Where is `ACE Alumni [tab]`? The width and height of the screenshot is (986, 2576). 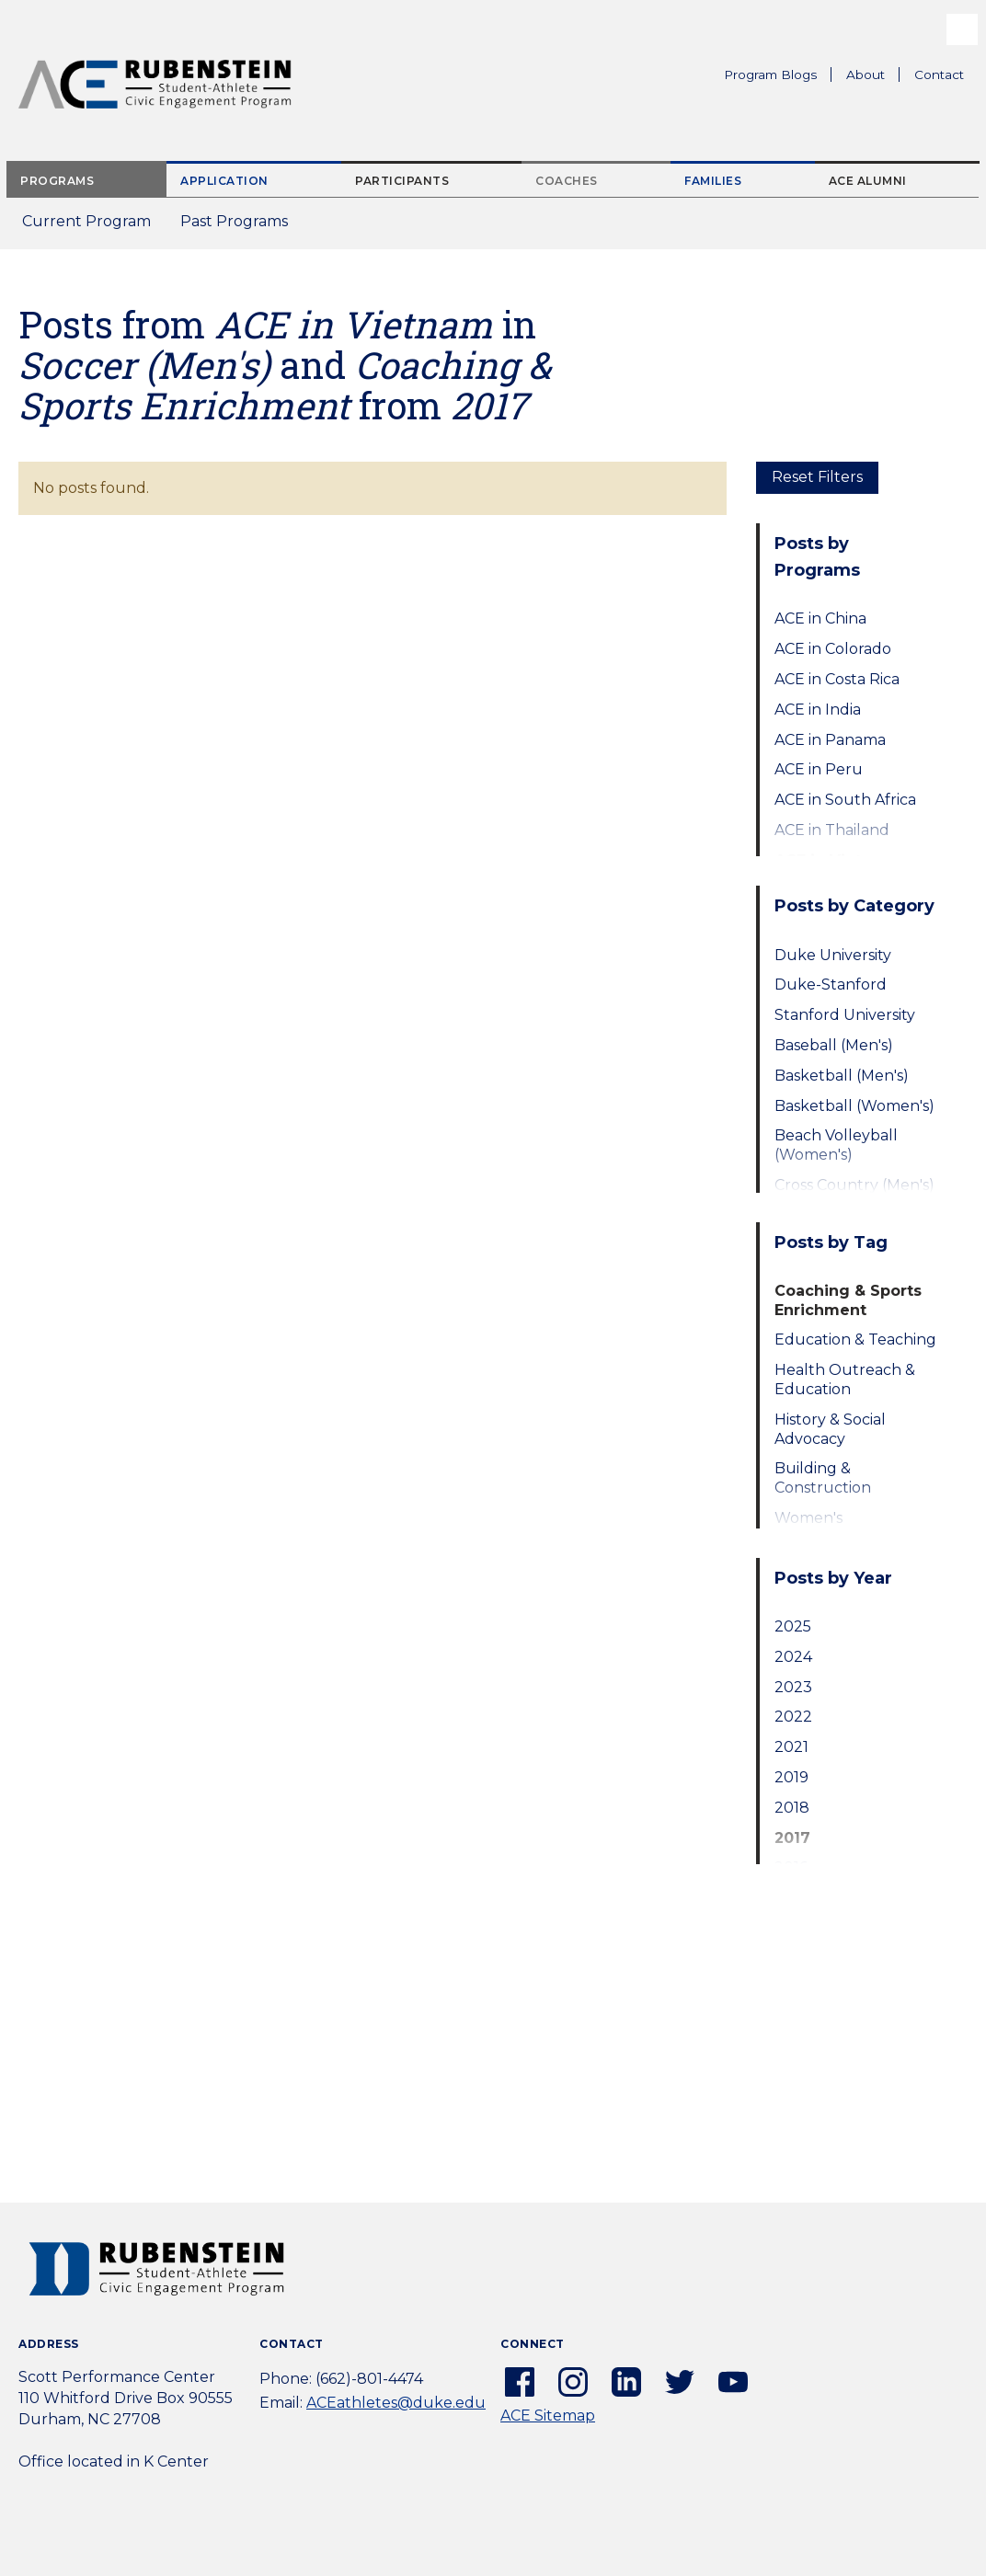 ACE Alumni [tab] is located at coordinates (868, 181).